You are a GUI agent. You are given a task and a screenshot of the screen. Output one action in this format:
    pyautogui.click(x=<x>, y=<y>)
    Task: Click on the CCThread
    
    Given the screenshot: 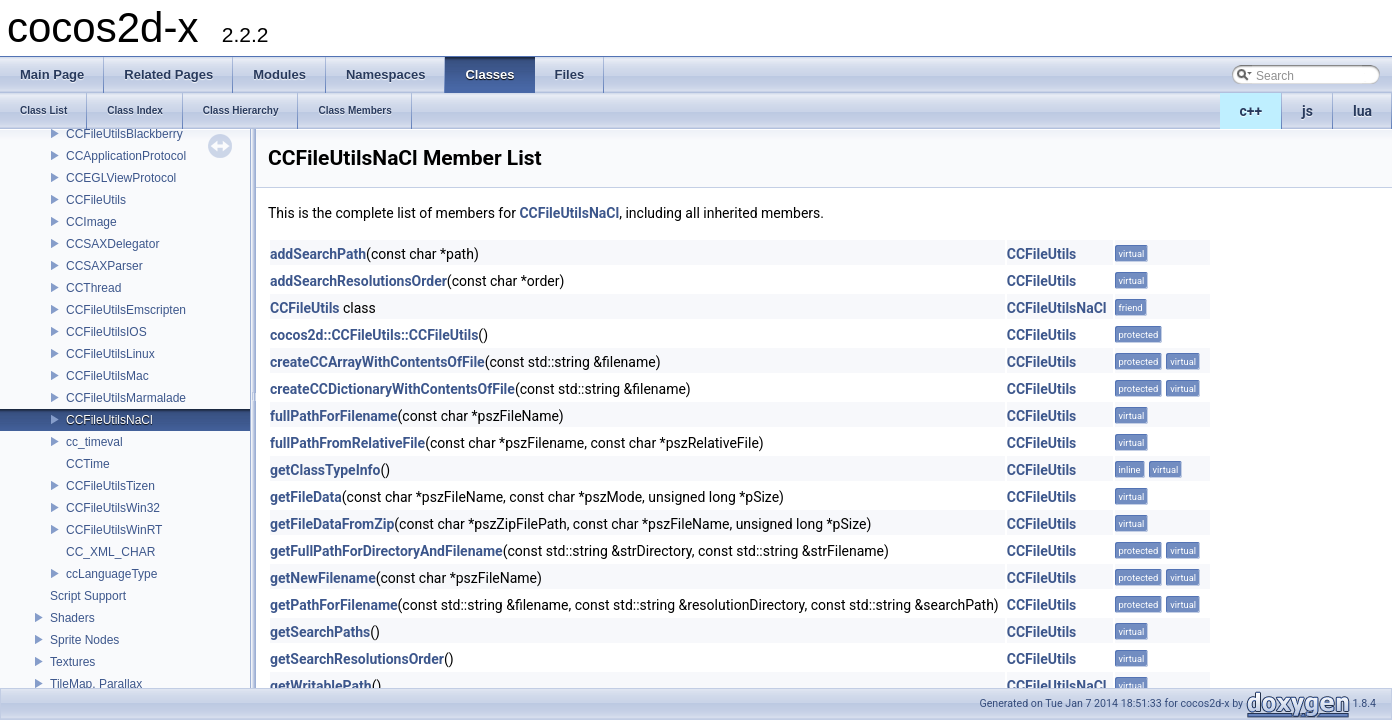 What is the action you would take?
    pyautogui.click(x=93, y=288)
    